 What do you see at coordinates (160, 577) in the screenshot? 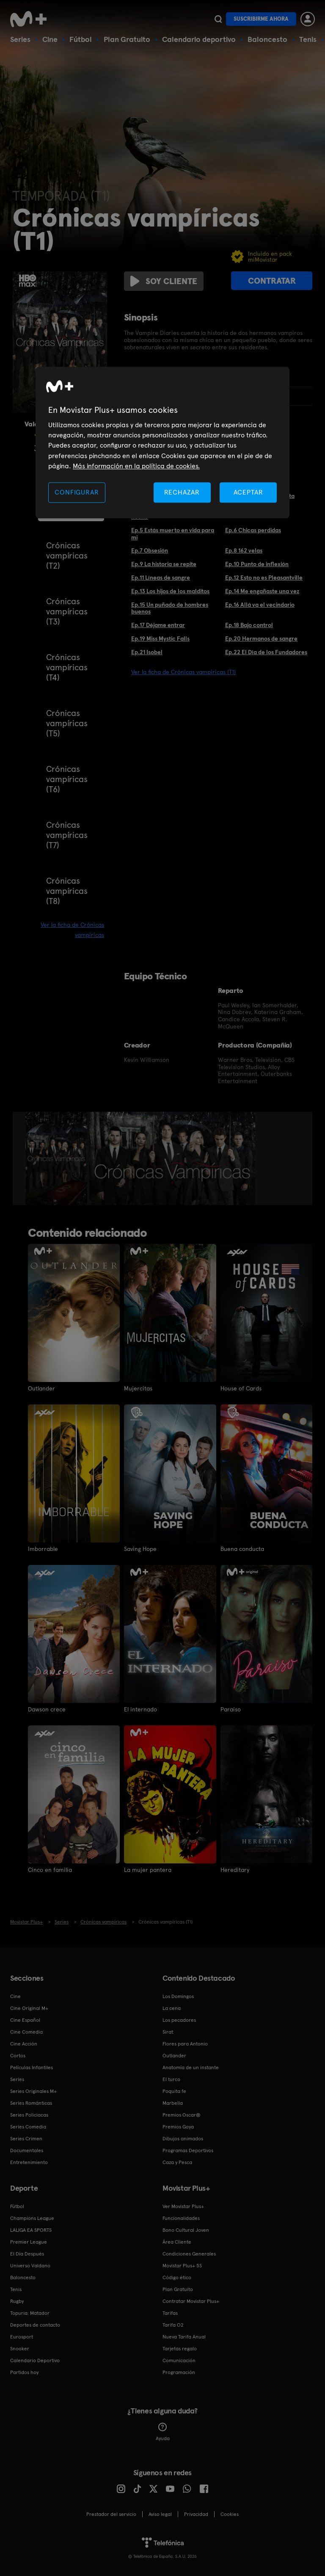
I see `Ep.11 Líneas de sangre` at bounding box center [160, 577].